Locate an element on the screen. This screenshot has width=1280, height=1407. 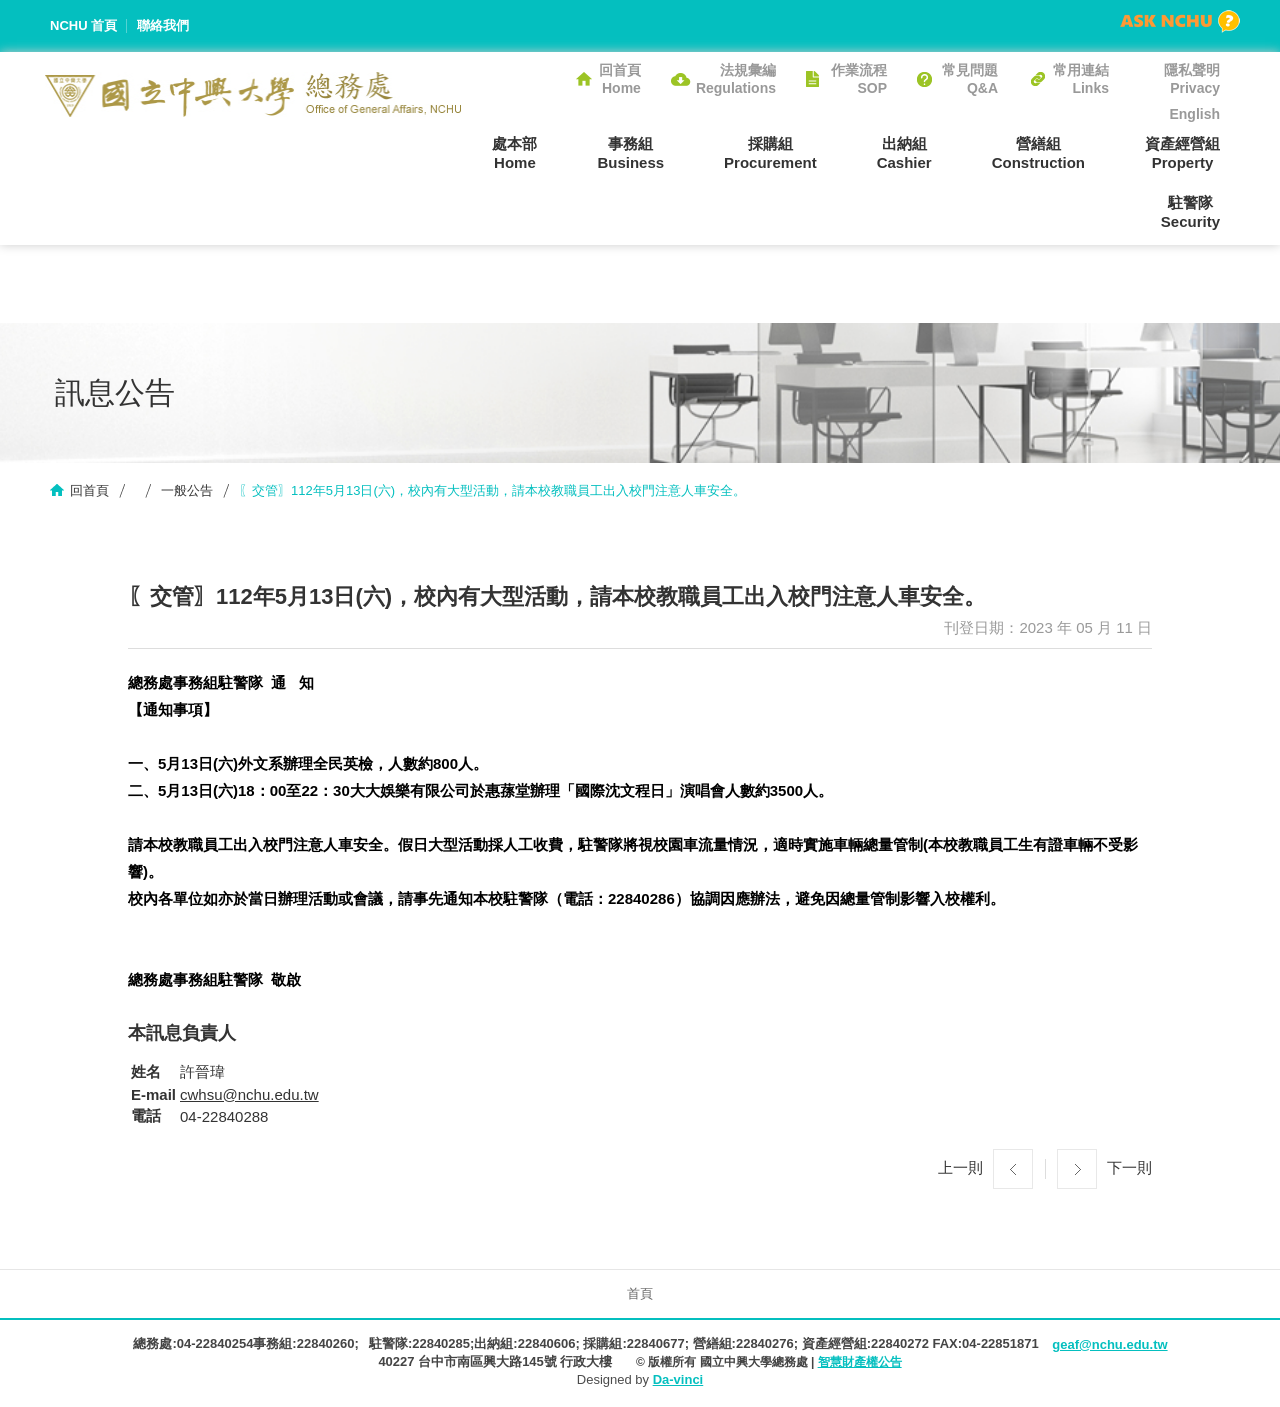
cwhsu@nchu.edu.tw is located at coordinates (249, 1094).